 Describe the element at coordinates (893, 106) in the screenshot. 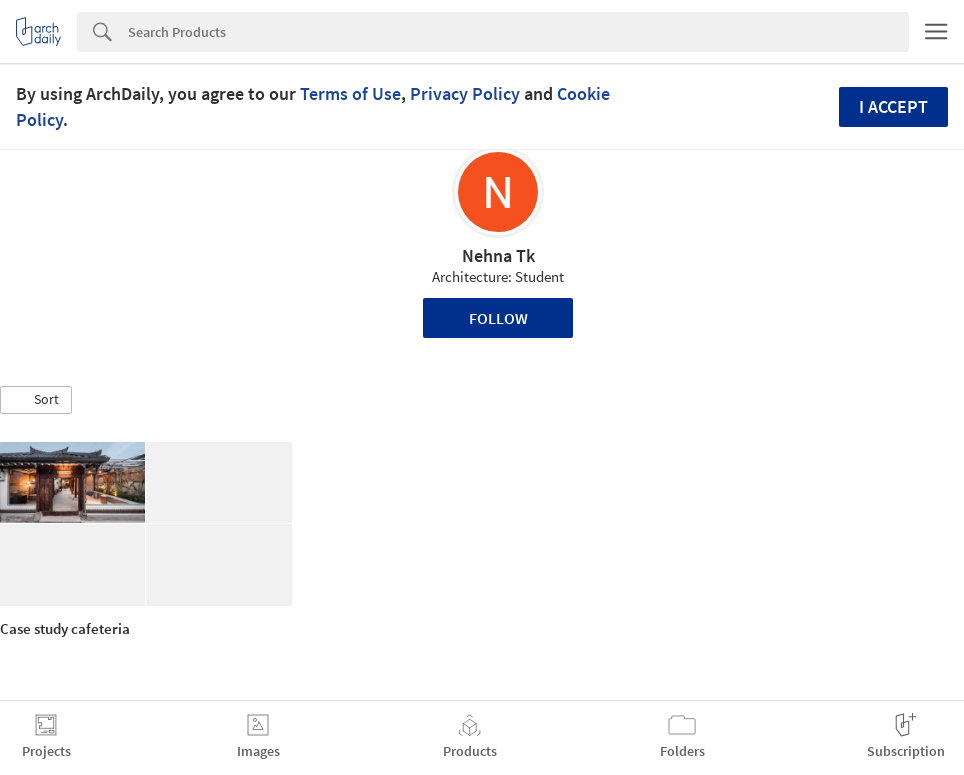

I see `I accept` at that location.